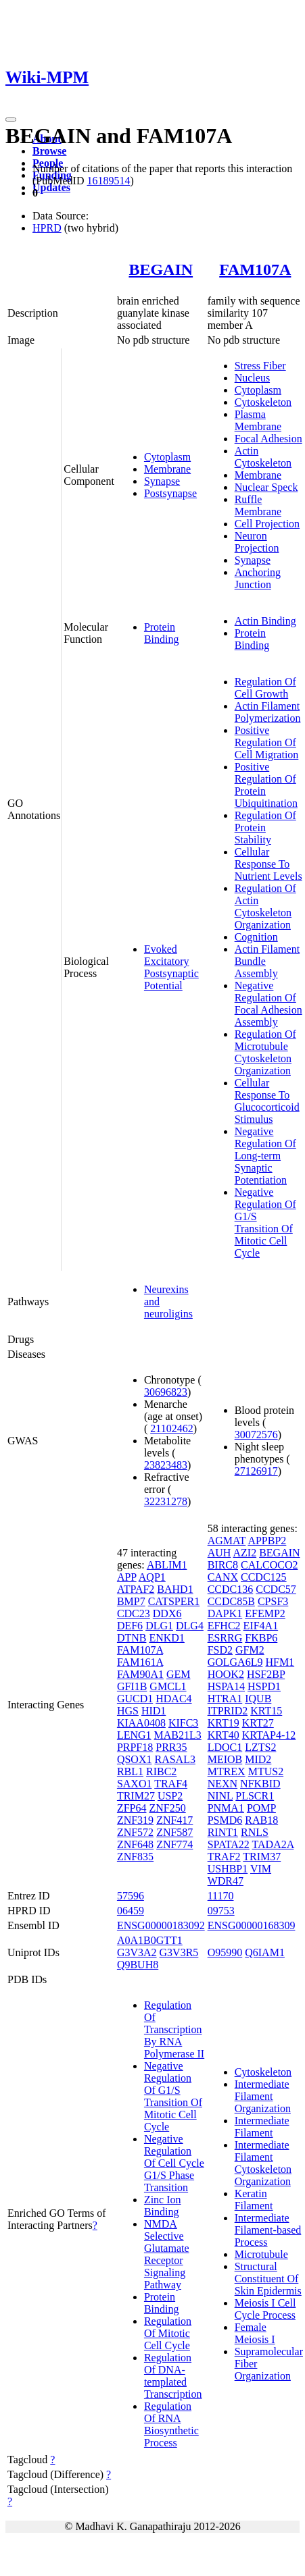 The width and height of the screenshot is (305, 2576). What do you see at coordinates (127, 1577) in the screenshot?
I see `APP` at bounding box center [127, 1577].